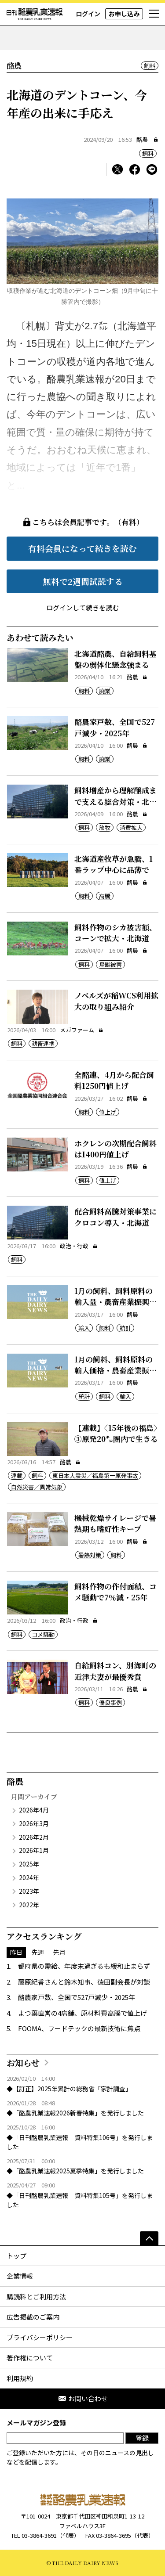 The width and height of the screenshot is (165, 2576). What do you see at coordinates (34, 1809) in the screenshot?
I see `2026年4月` at bounding box center [34, 1809].